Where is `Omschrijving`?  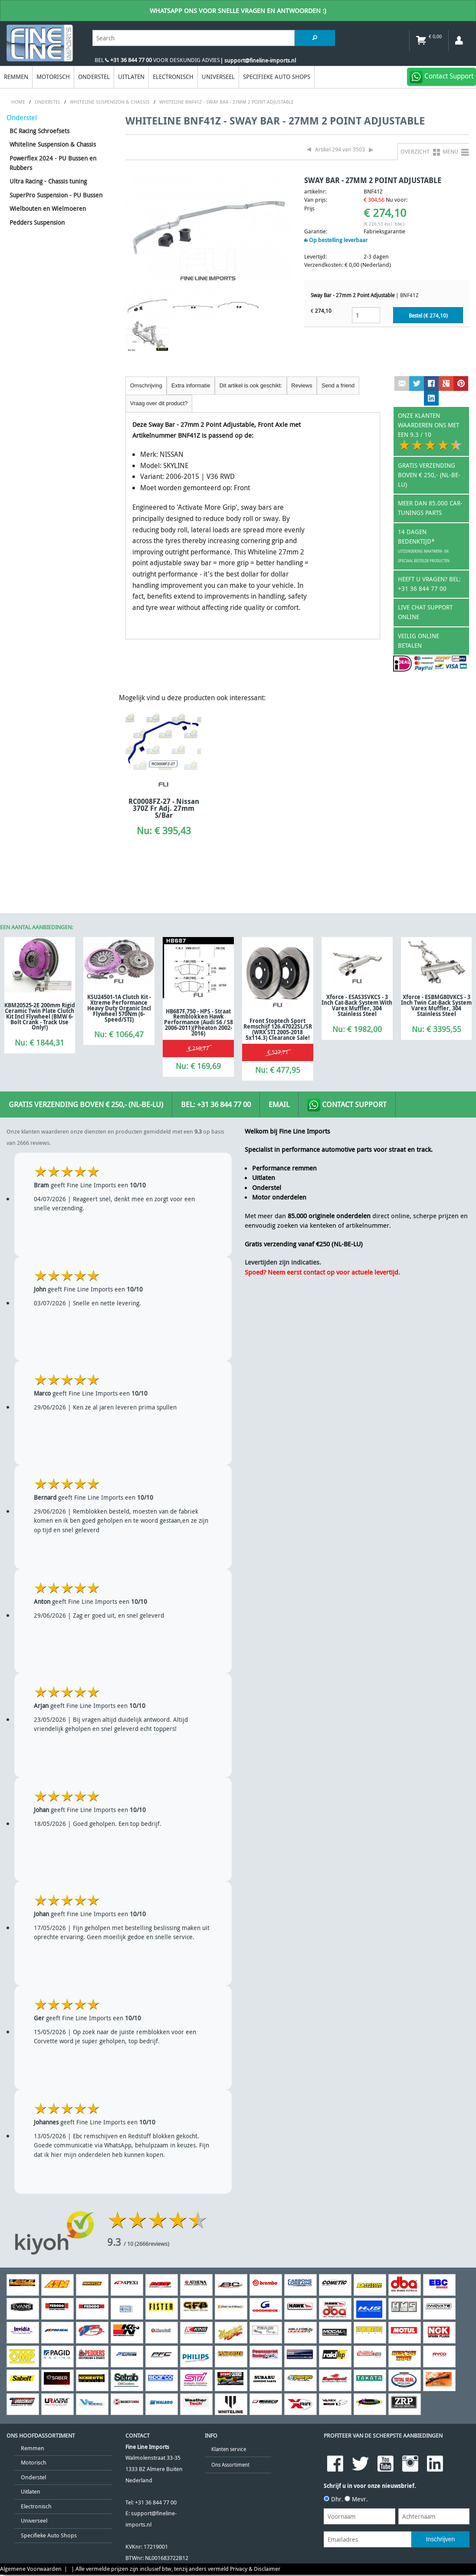
Omschrijving is located at coordinates (146, 385).